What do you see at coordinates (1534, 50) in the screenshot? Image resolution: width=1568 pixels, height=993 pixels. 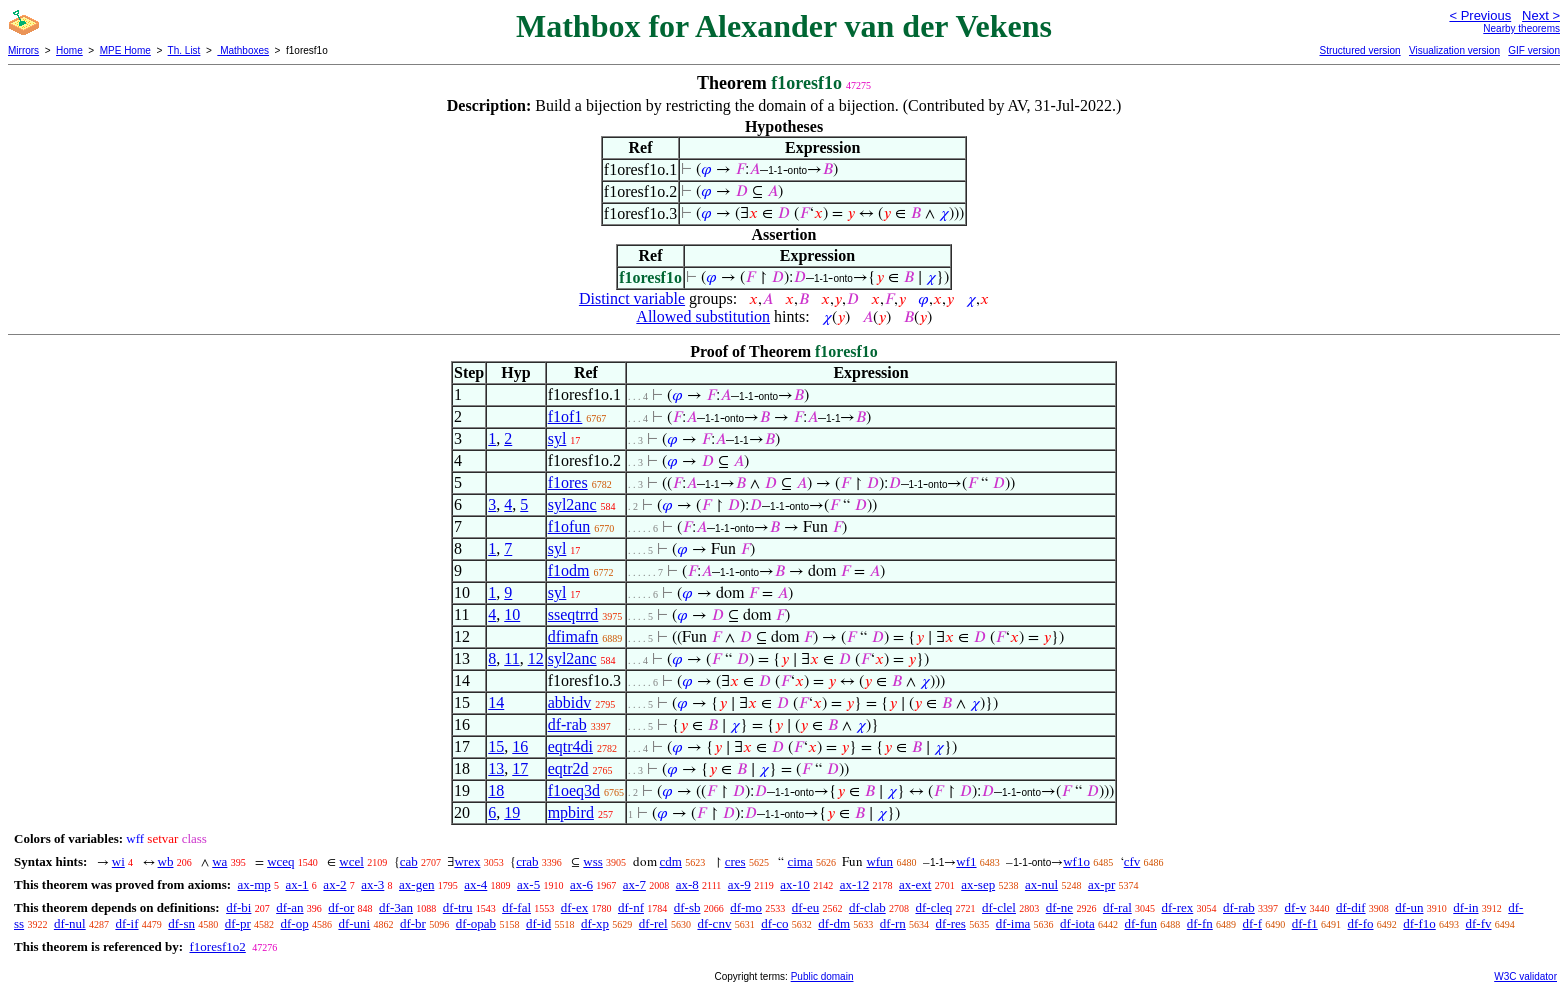 I see `GIF version` at bounding box center [1534, 50].